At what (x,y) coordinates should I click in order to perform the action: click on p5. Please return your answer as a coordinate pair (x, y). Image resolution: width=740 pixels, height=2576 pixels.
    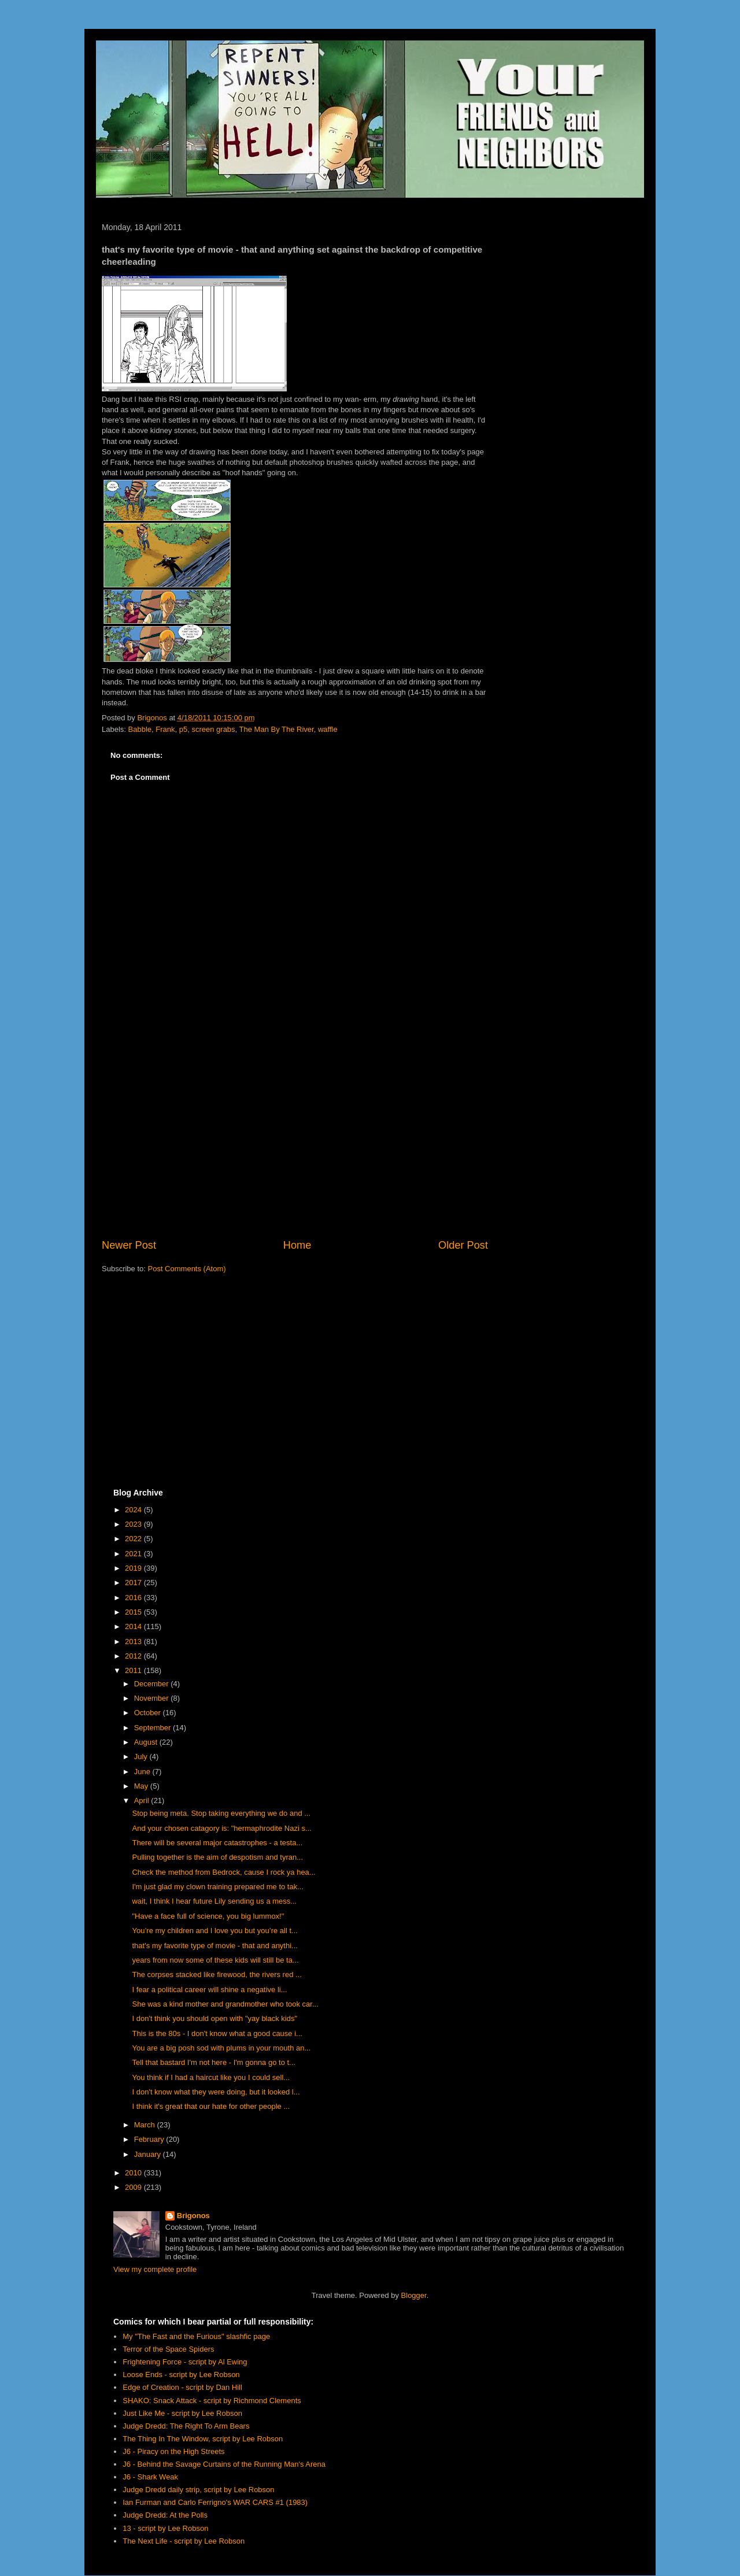
    Looking at the image, I should click on (183, 729).